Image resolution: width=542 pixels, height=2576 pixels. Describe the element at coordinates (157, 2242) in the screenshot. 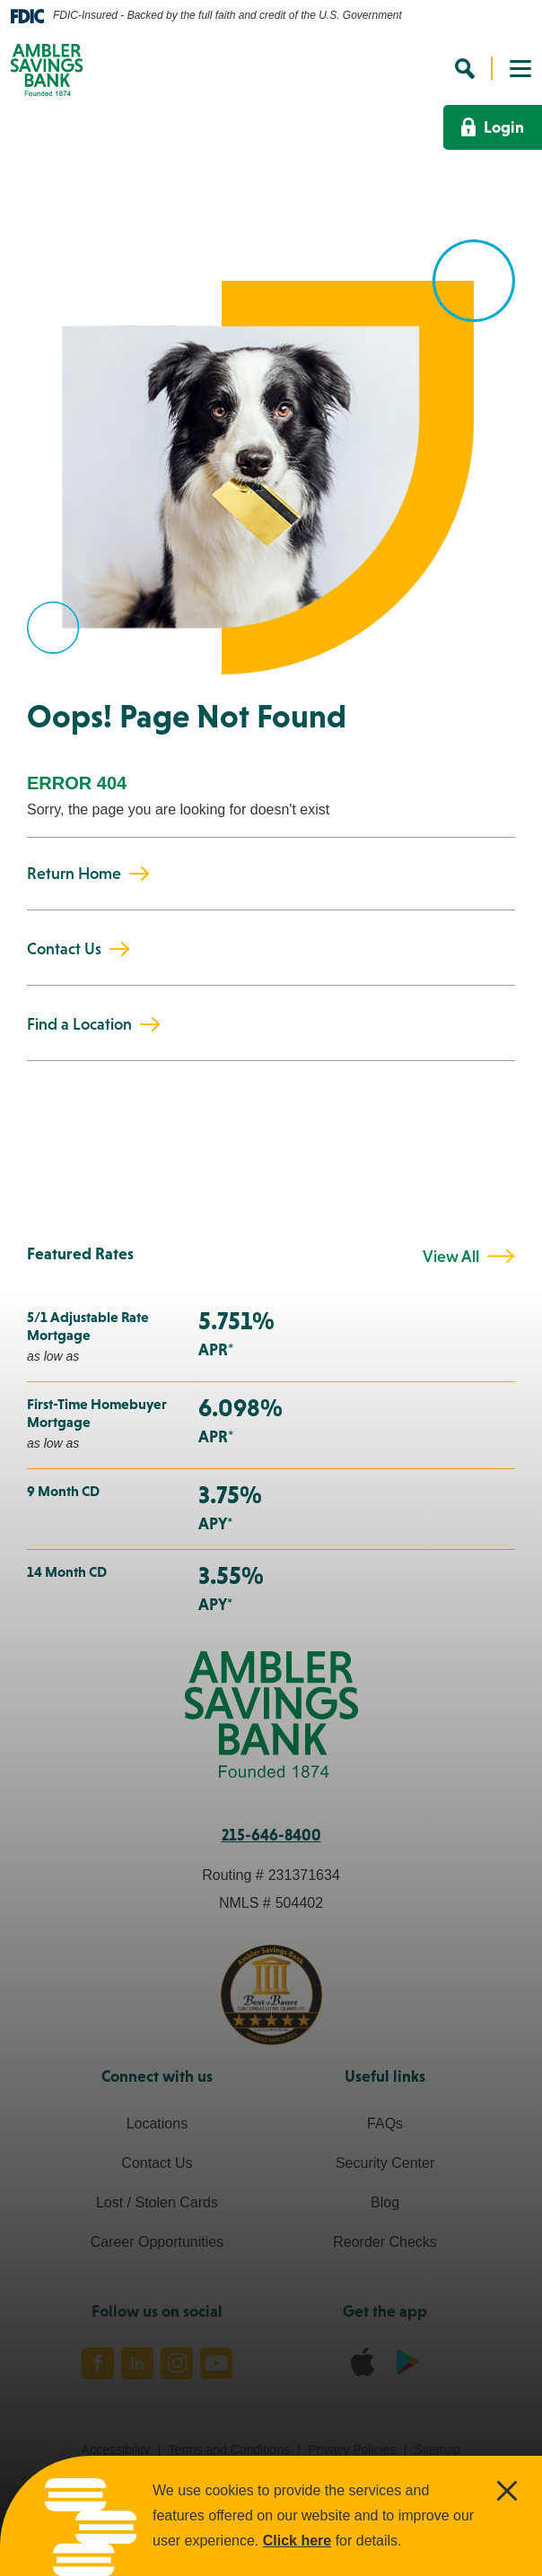

I see `Career Opportunities` at that location.